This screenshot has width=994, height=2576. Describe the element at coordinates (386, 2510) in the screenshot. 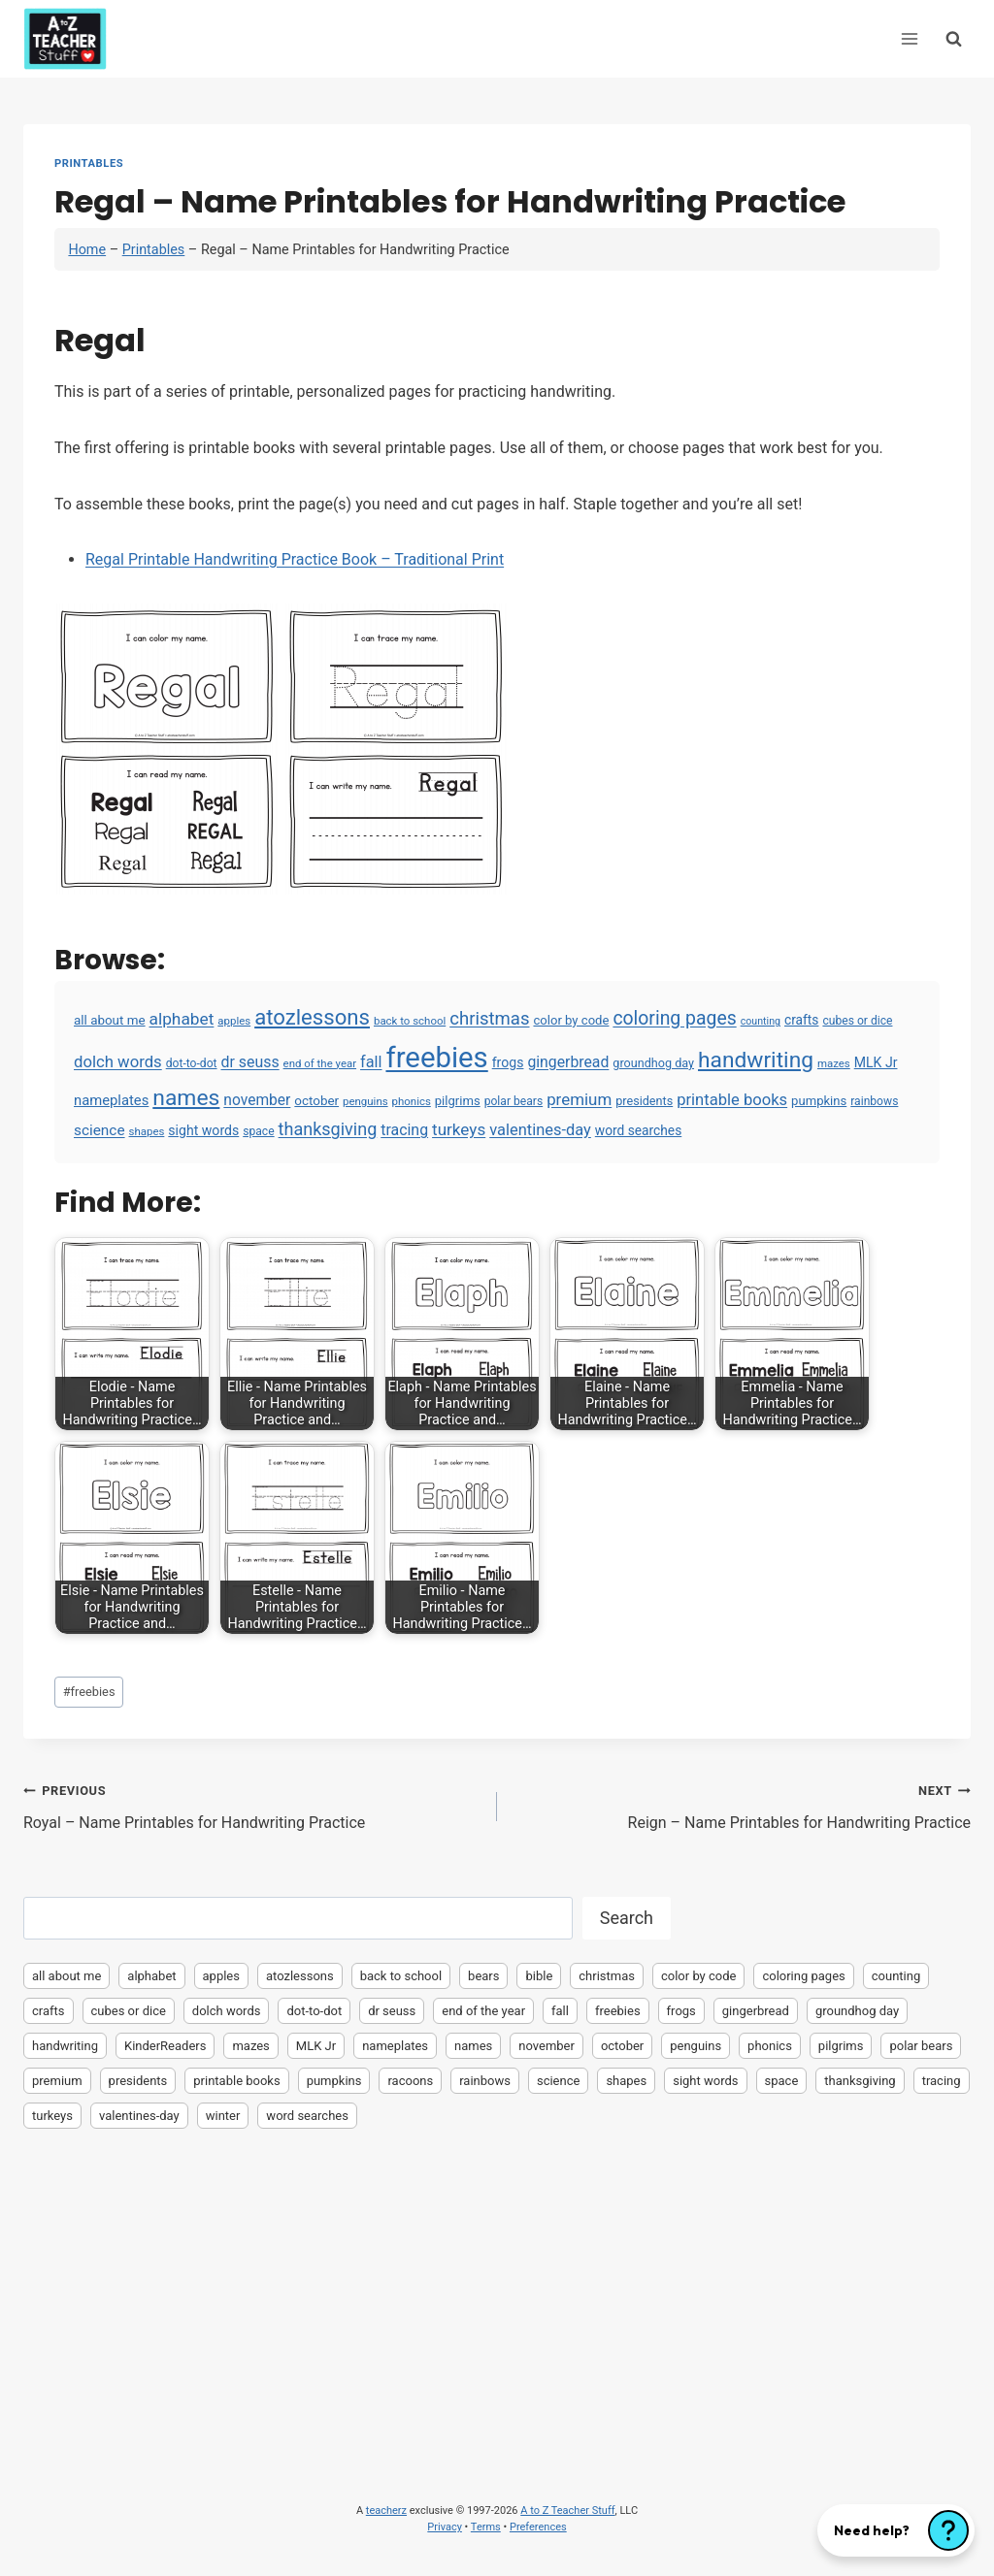

I see `teacherz` at that location.